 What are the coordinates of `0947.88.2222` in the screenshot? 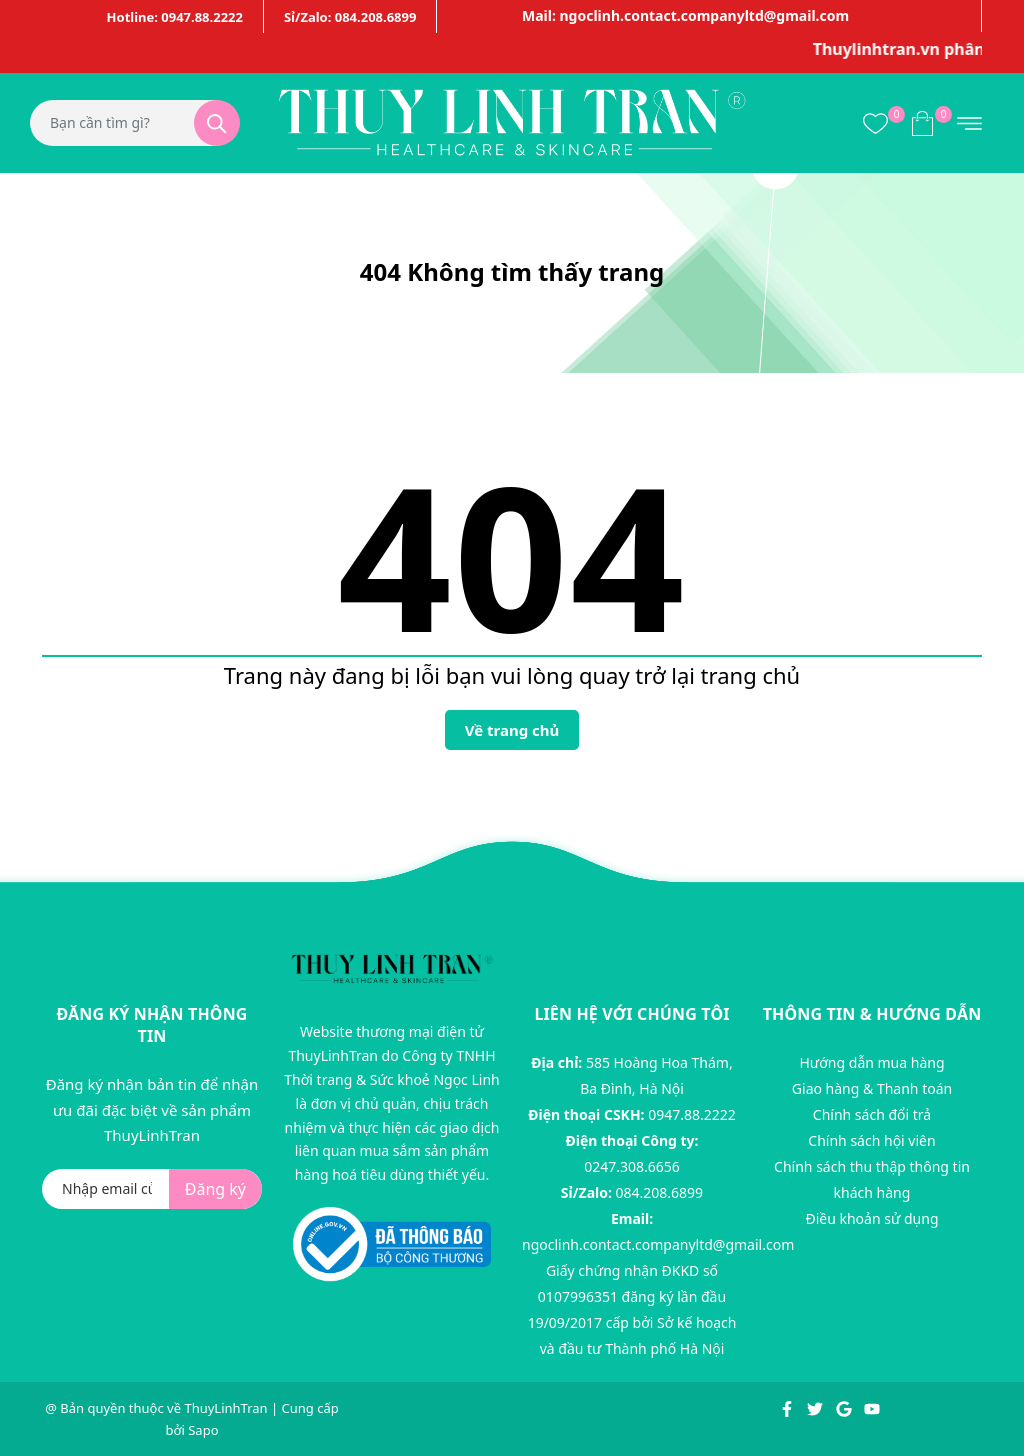 It's located at (692, 1114).